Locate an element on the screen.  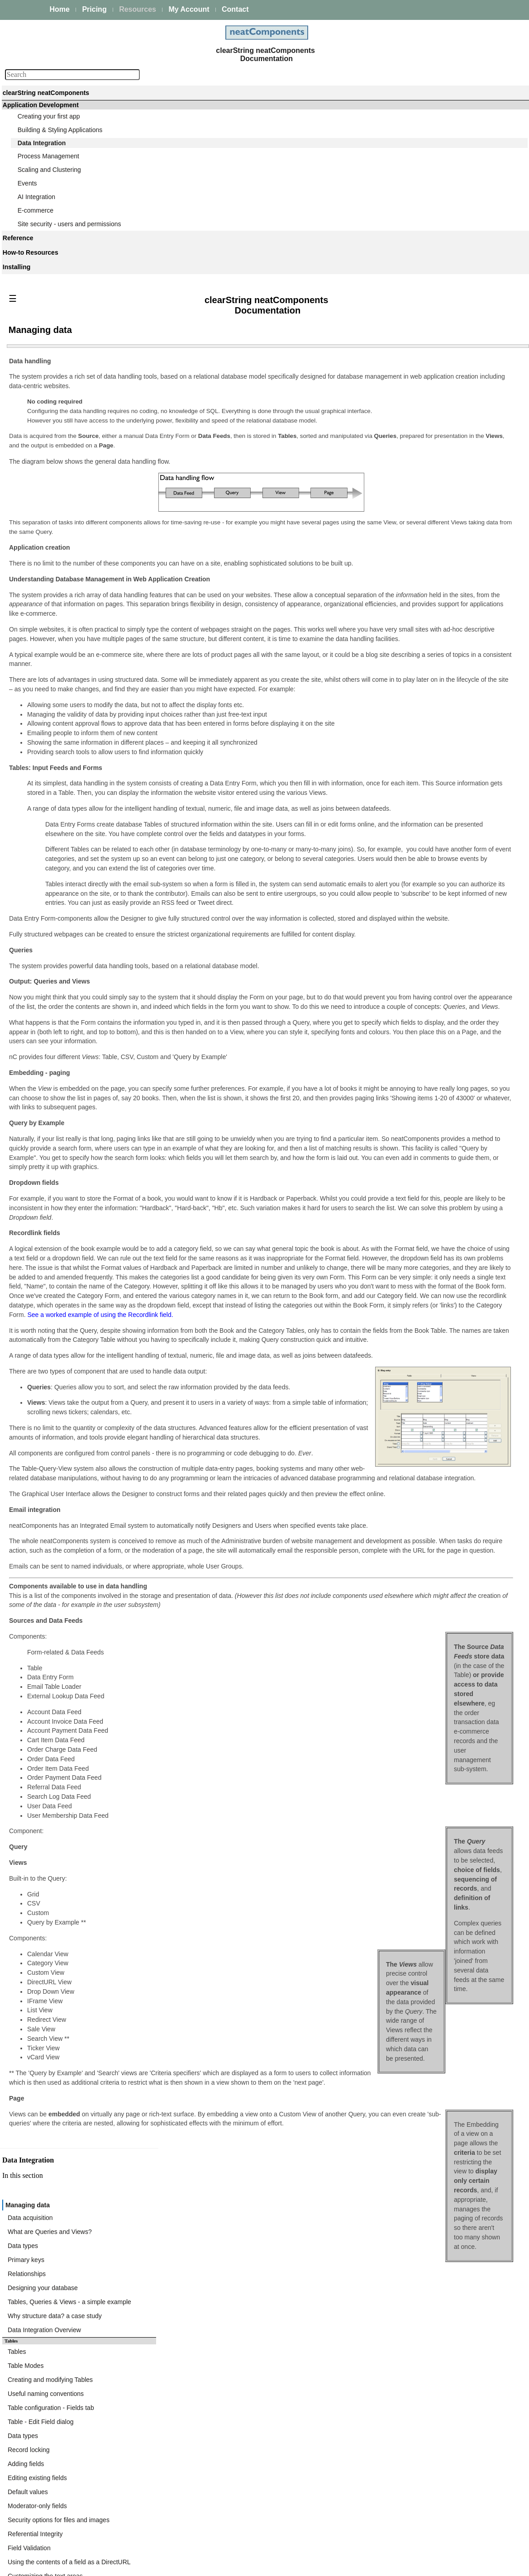
Data Import component is located at coordinates (406, 1309).